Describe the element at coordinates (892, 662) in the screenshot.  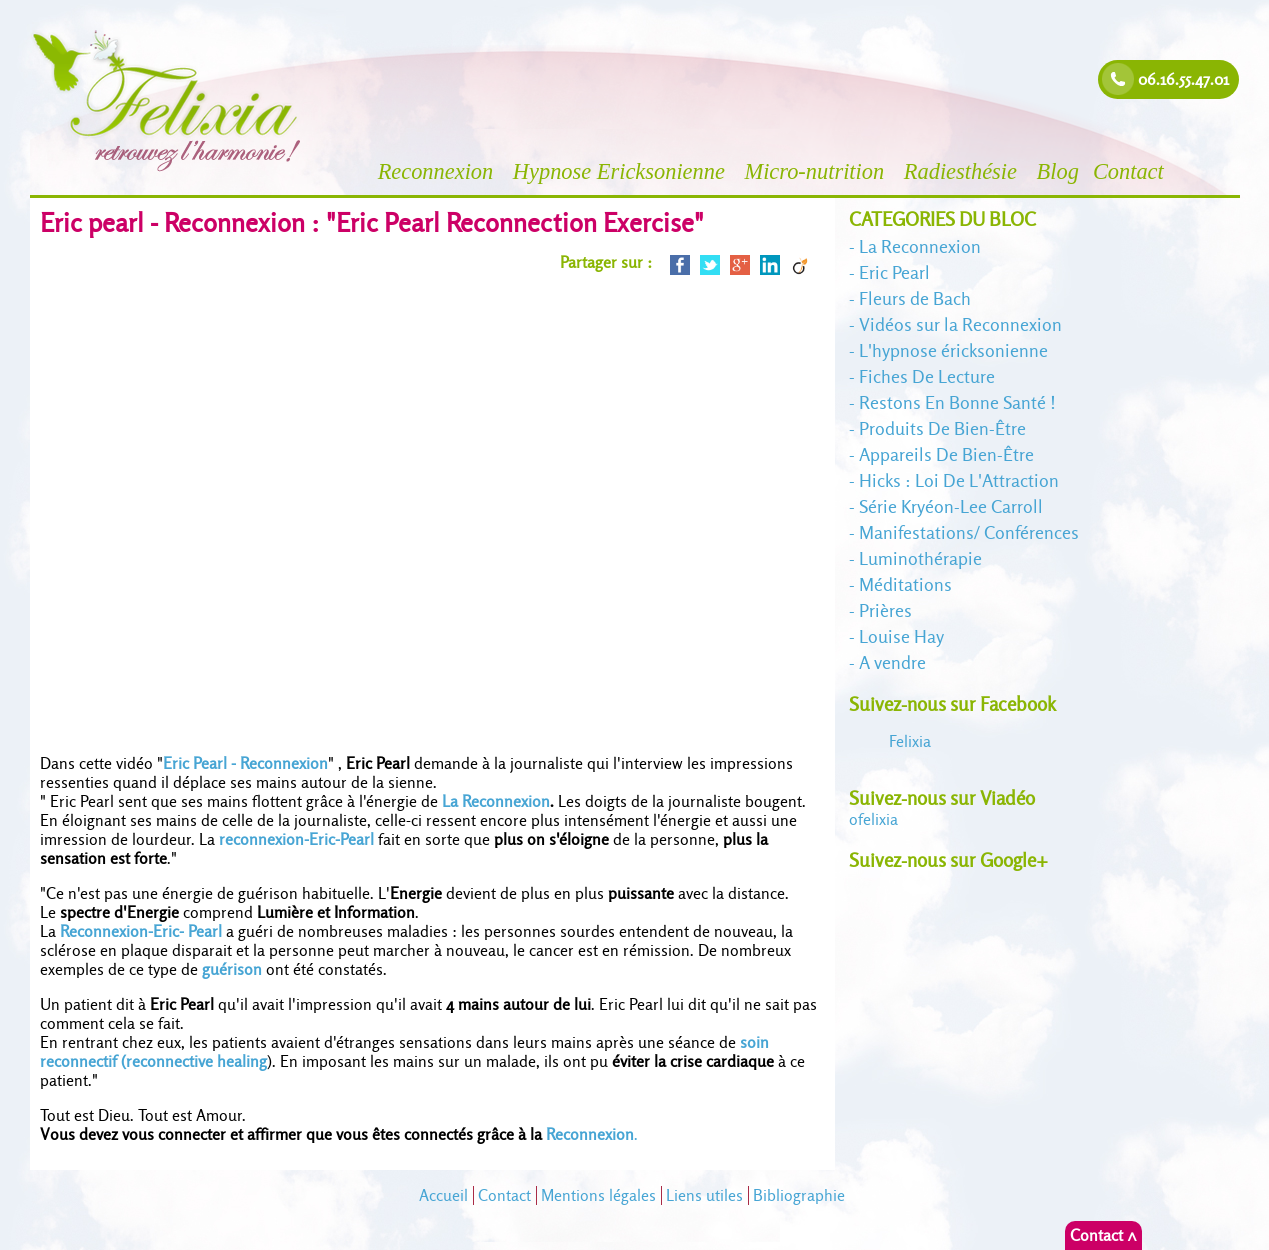
I see `A vendre` at that location.